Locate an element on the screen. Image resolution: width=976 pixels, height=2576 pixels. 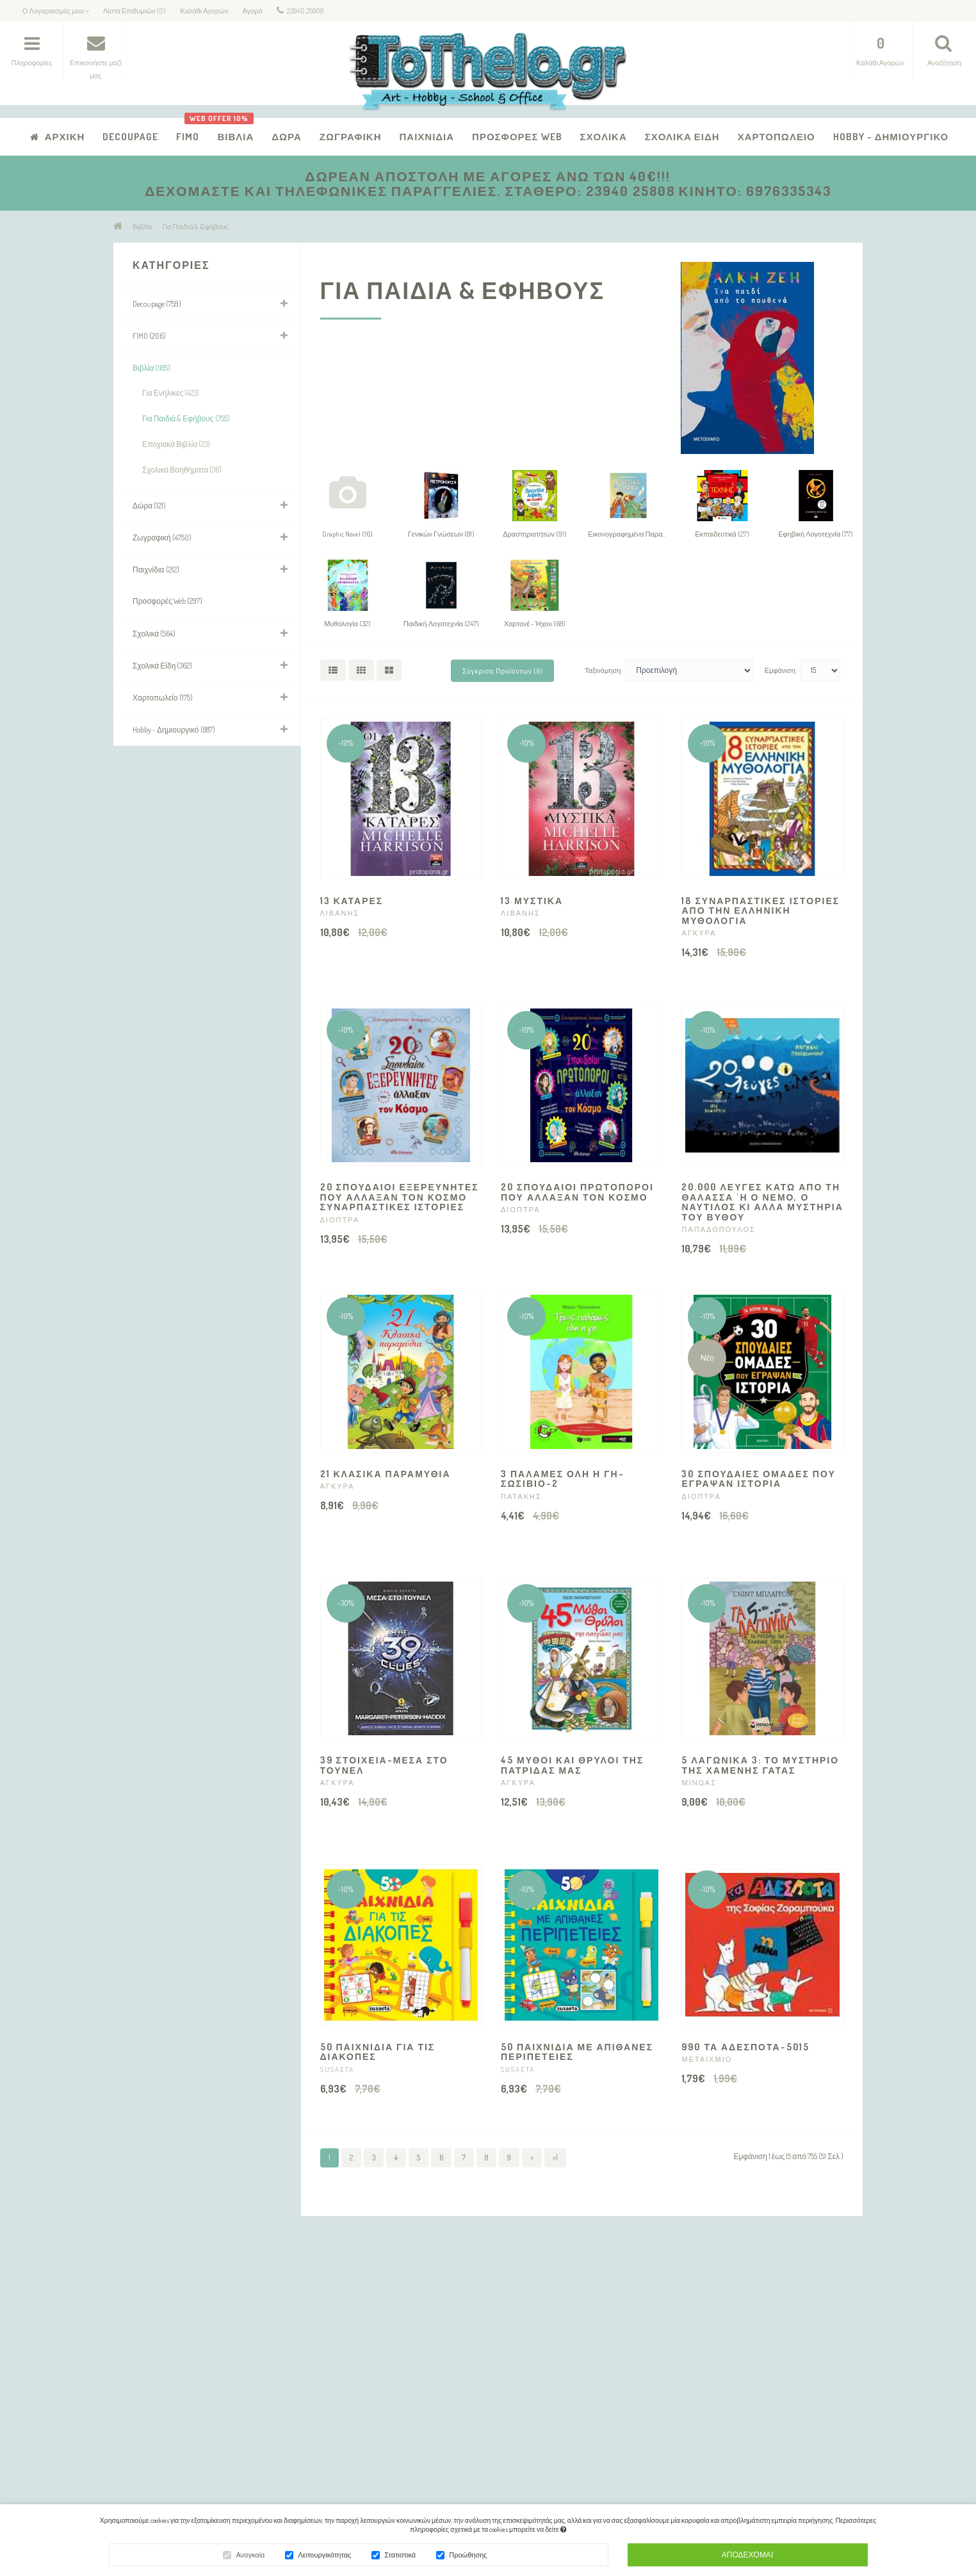
Σχολικά Είδη (362) is located at coordinates (162, 665).